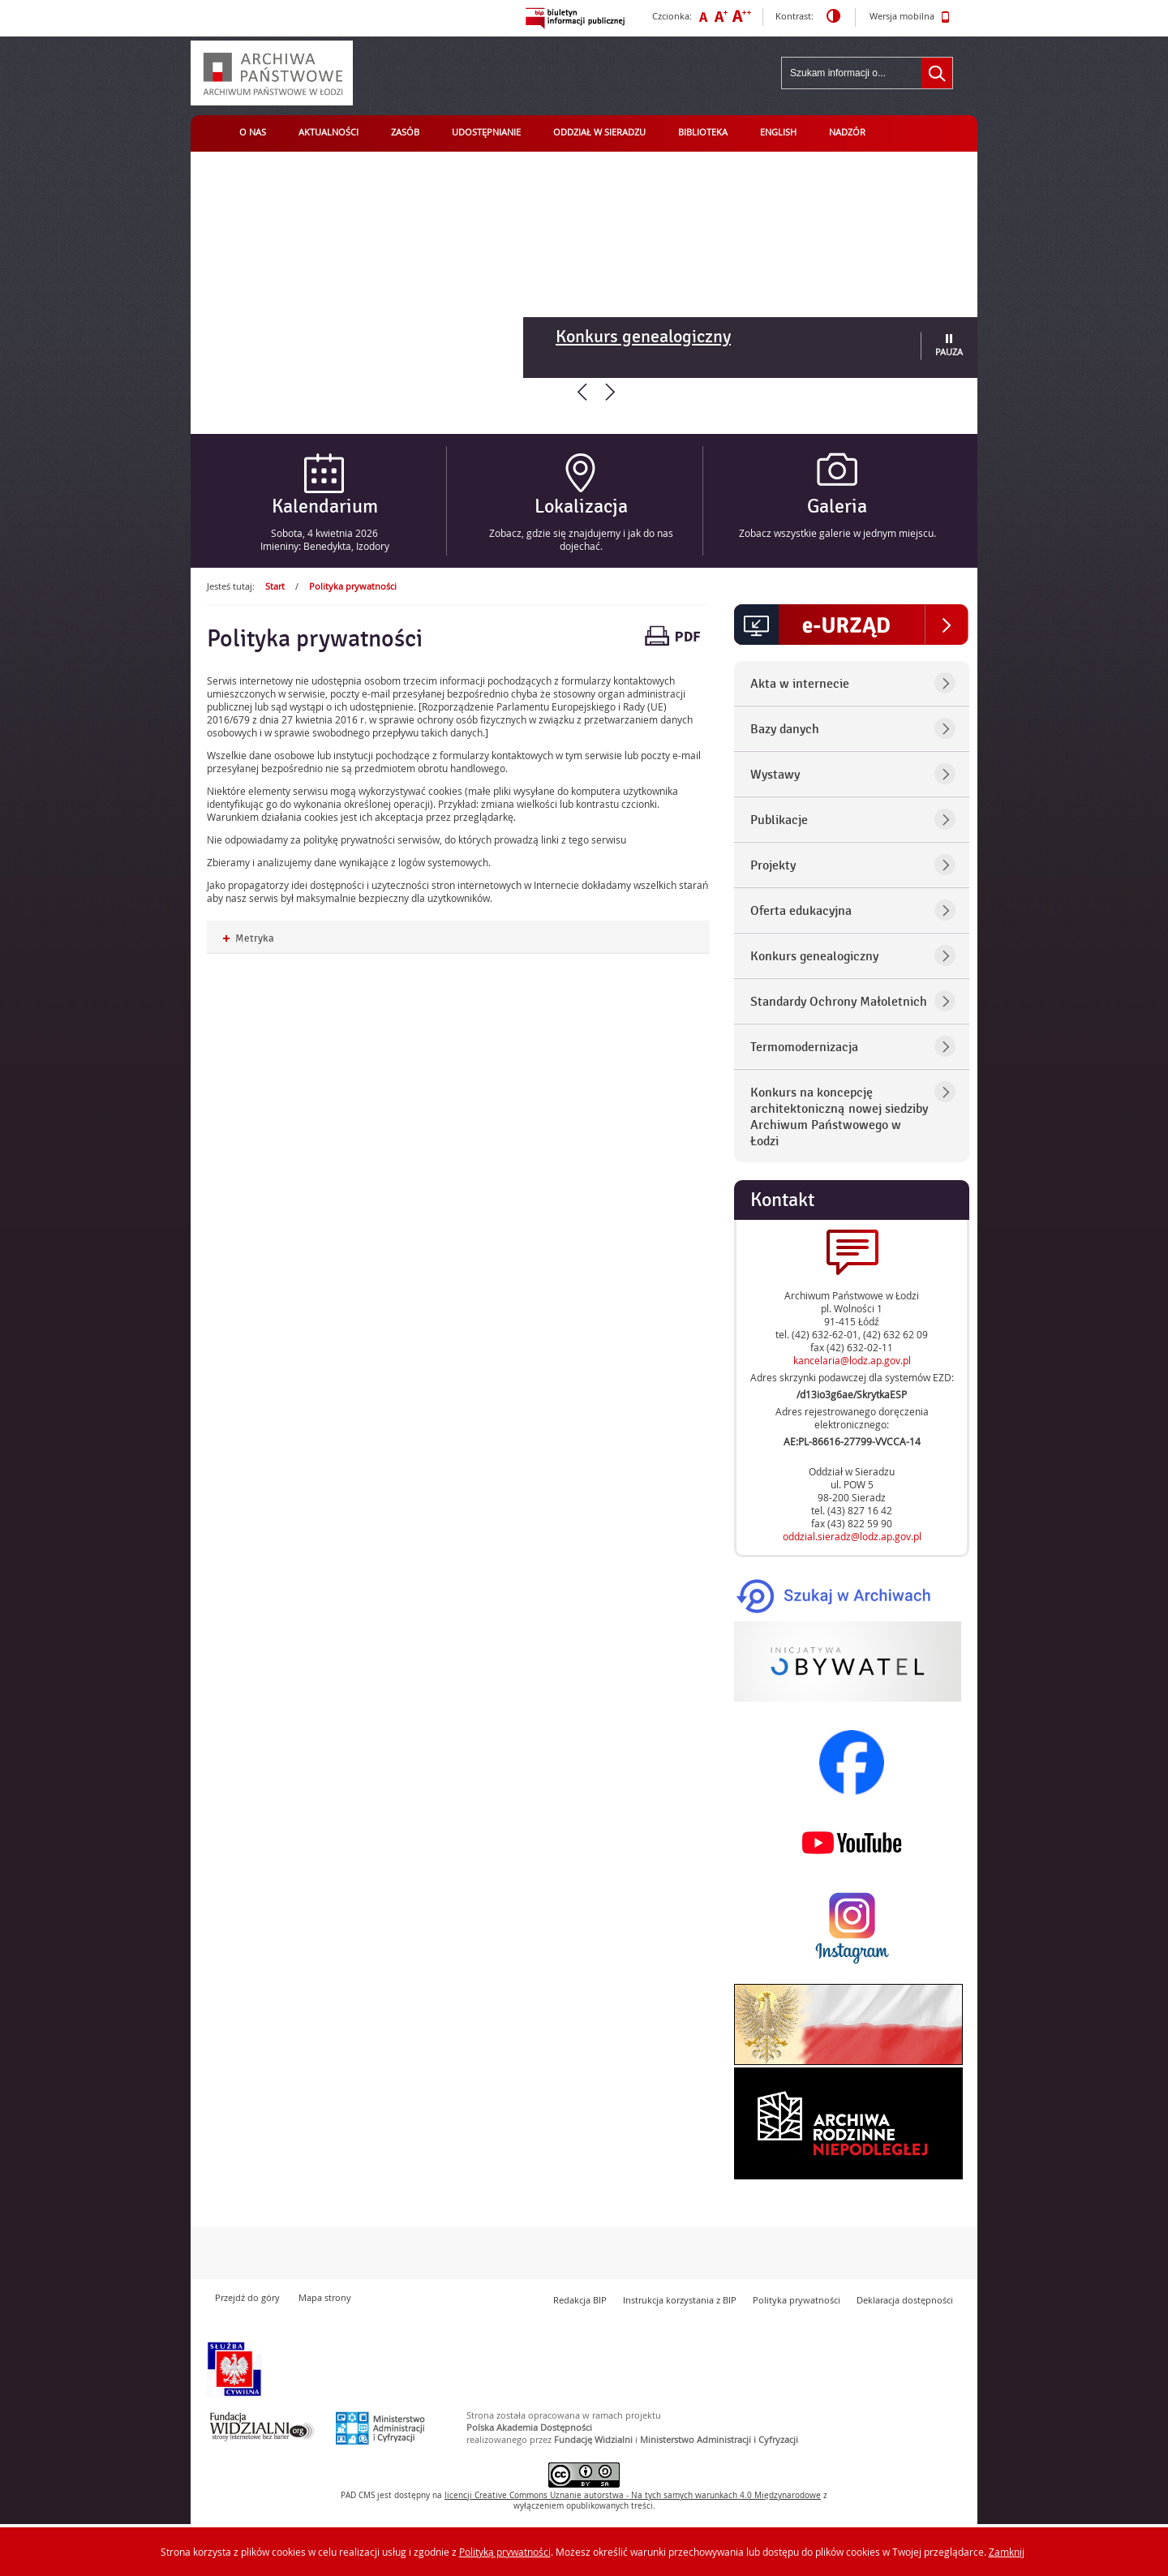  I want to click on Aktualności, so click(328, 132).